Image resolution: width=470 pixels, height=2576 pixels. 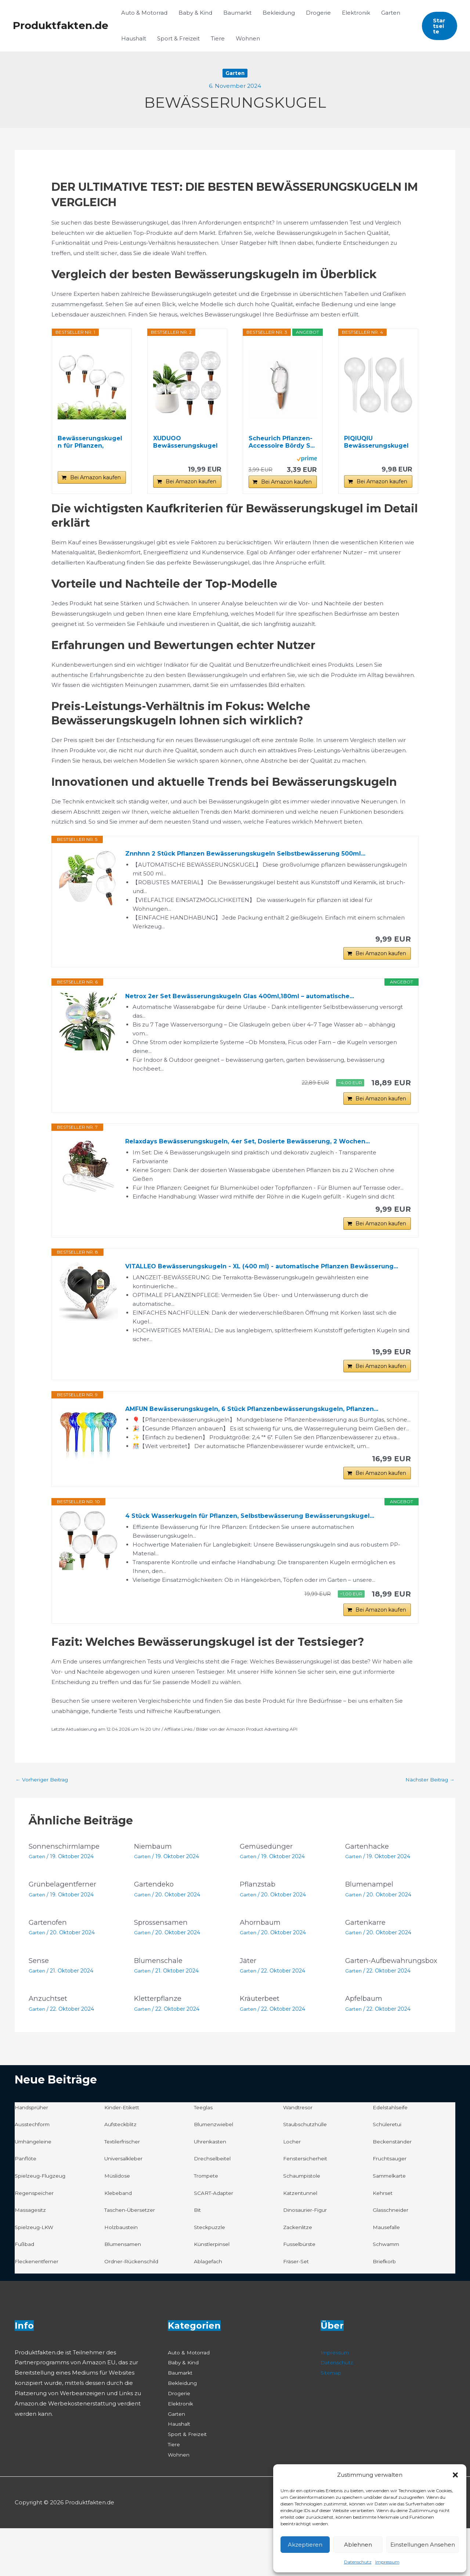 What do you see at coordinates (358, 2562) in the screenshot?
I see `Datenschutz` at bounding box center [358, 2562].